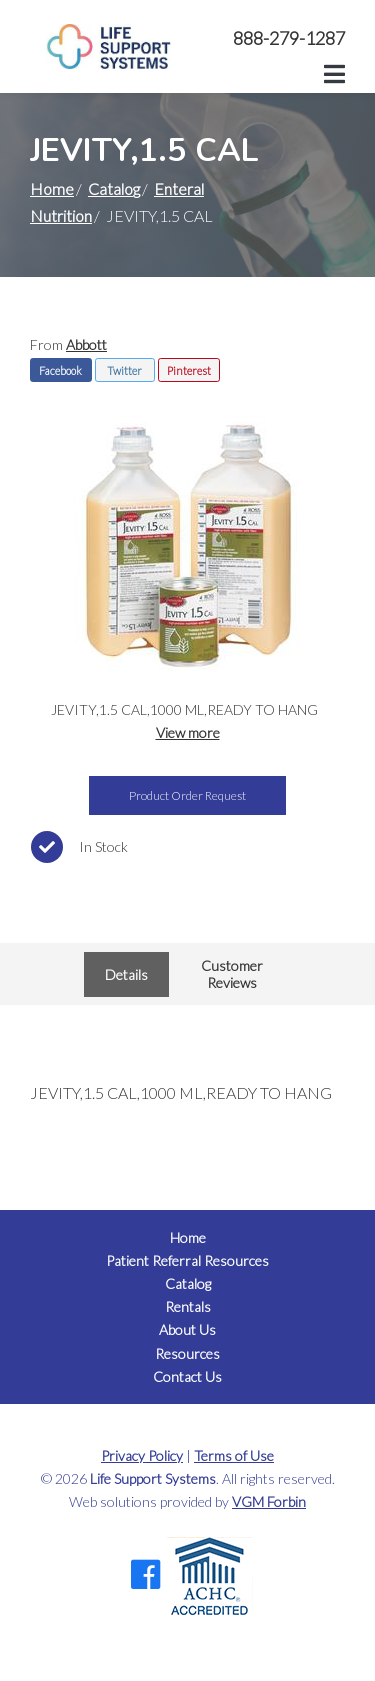  I want to click on Details, so click(126, 974).